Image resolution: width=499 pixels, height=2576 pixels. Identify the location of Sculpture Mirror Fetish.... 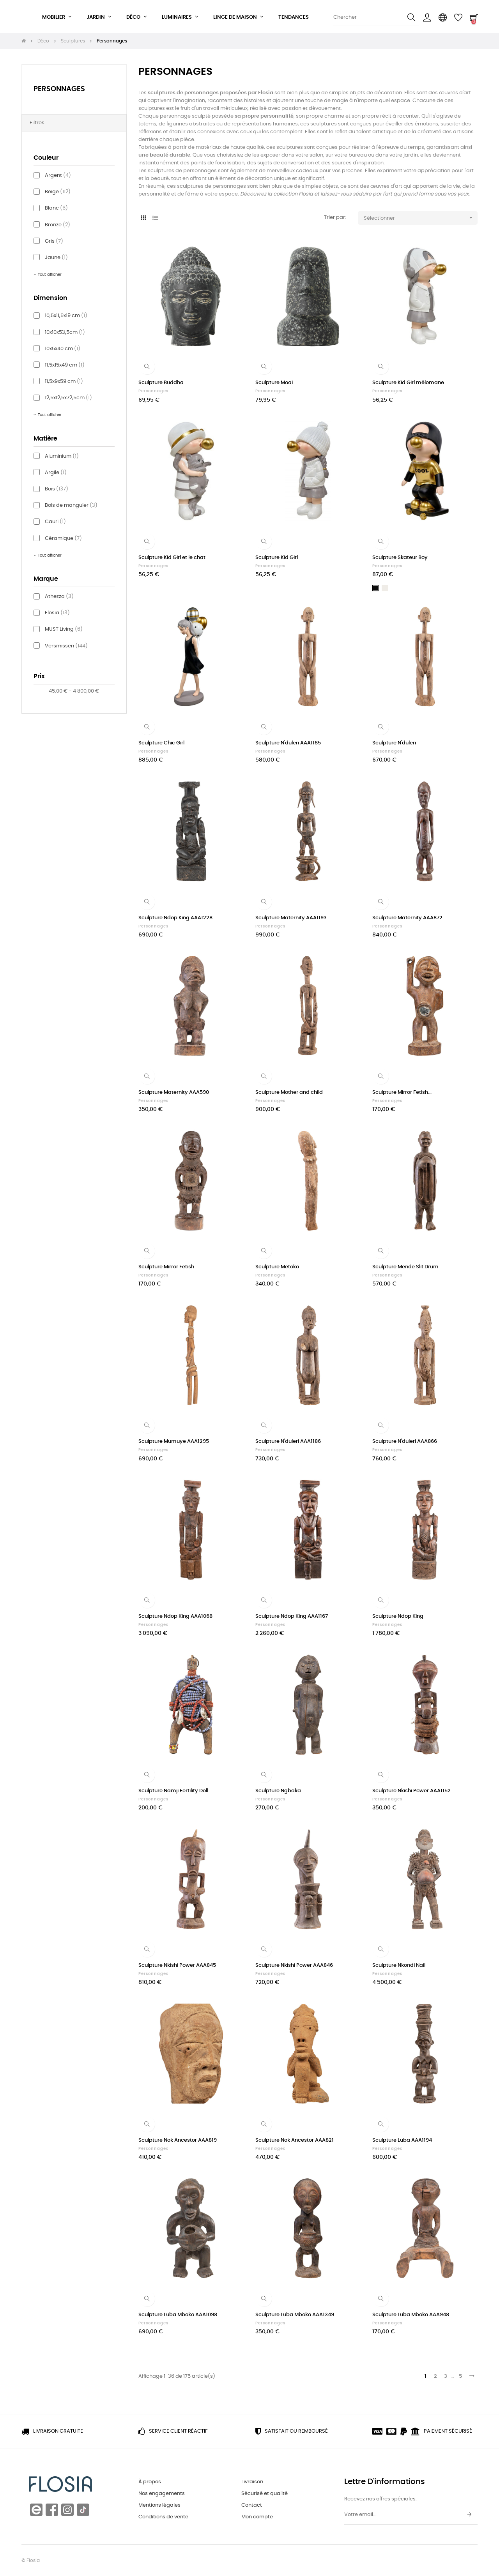
(402, 1092).